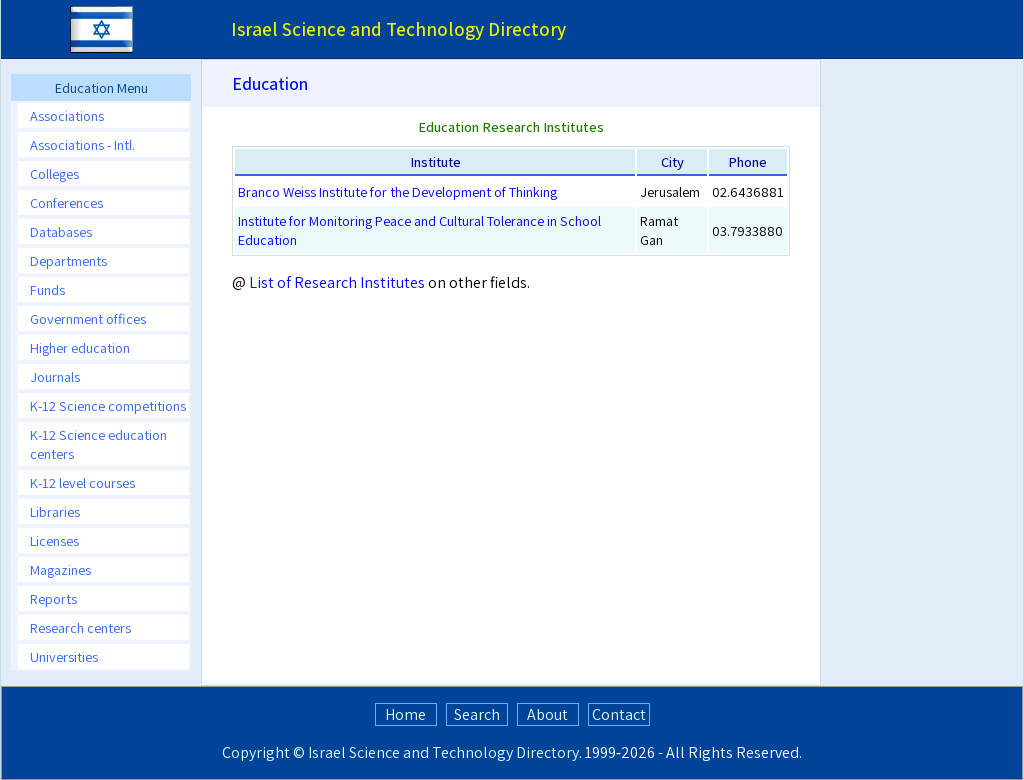  What do you see at coordinates (53, 598) in the screenshot?
I see `Reports` at bounding box center [53, 598].